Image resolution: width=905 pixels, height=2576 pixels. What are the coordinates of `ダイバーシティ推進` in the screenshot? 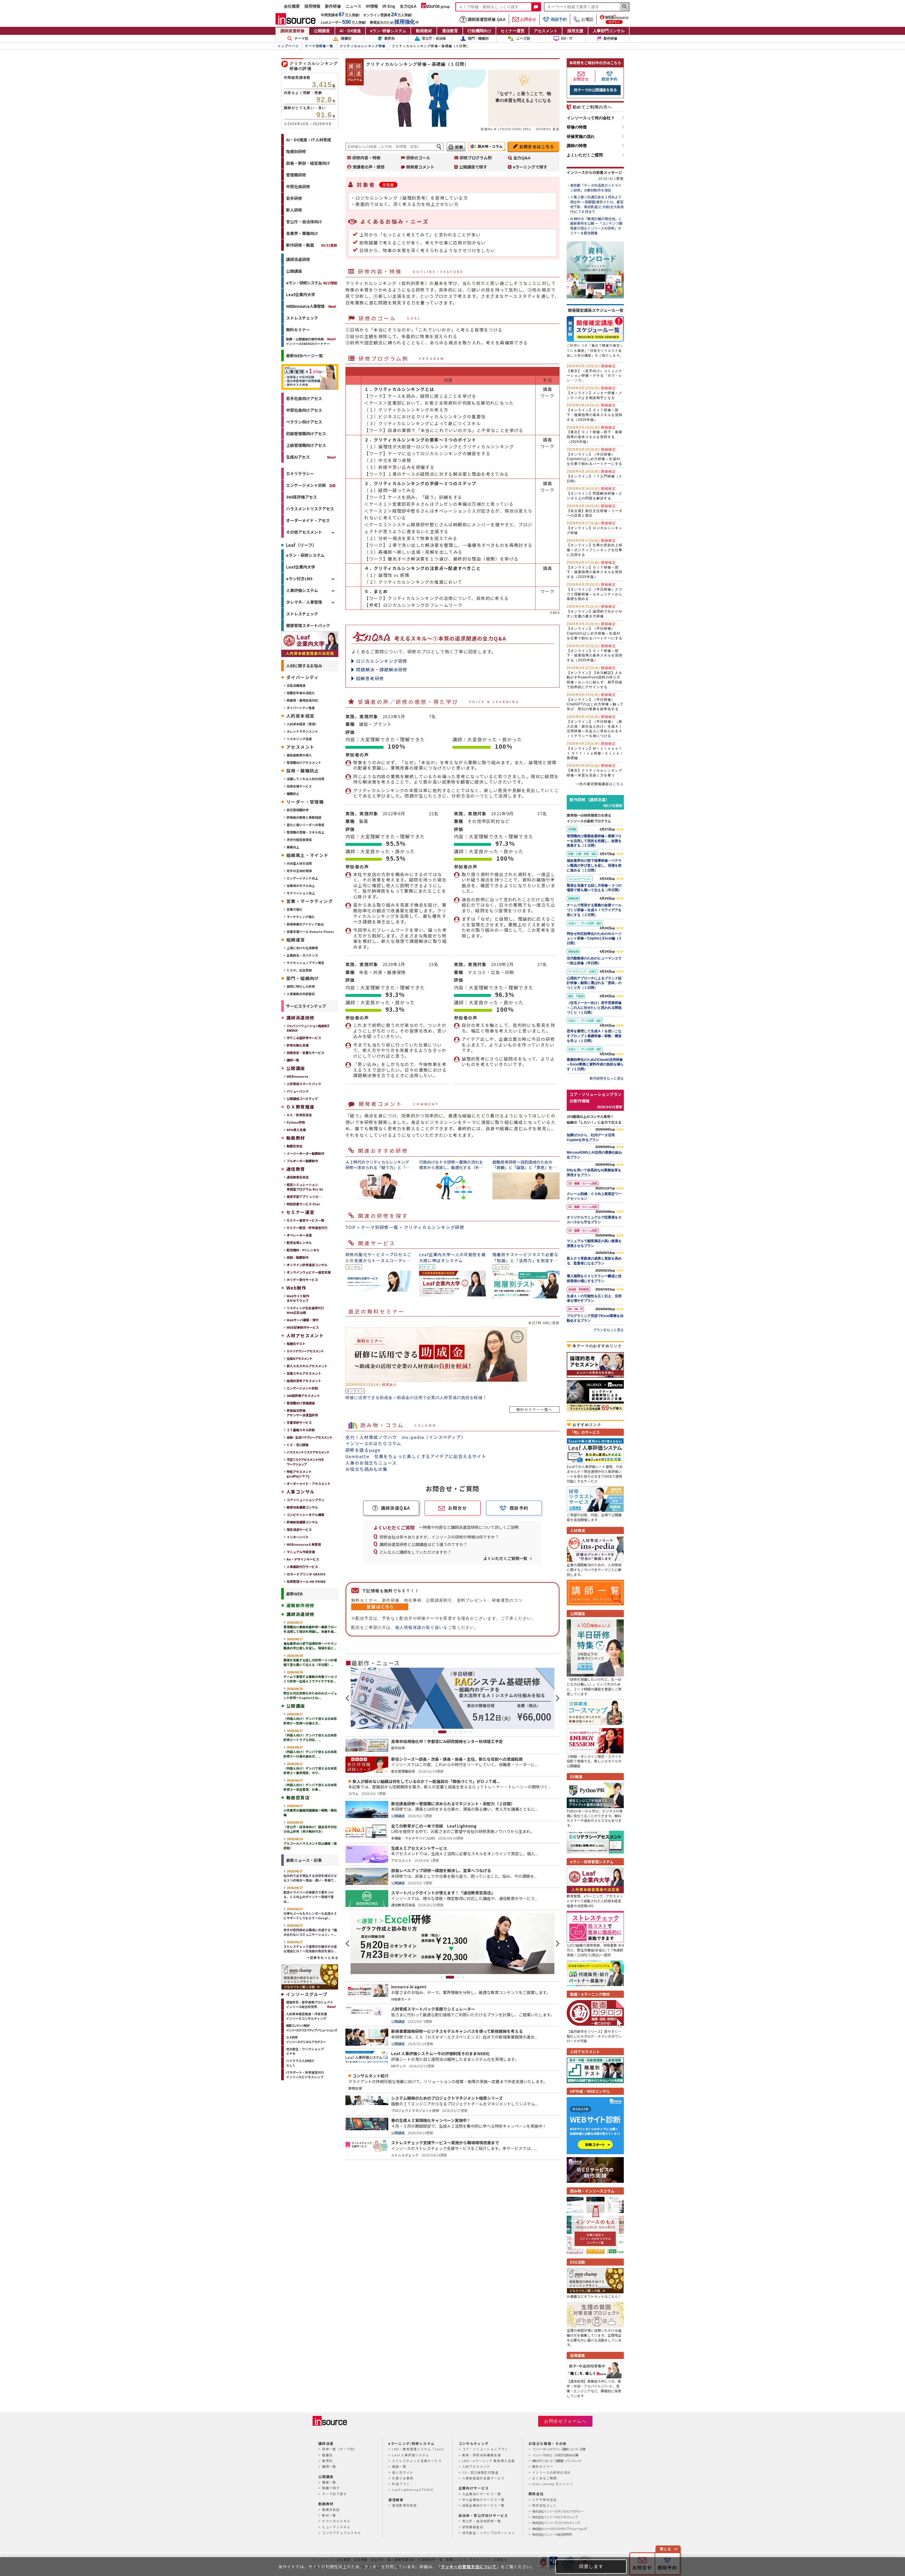 It's located at (301, 707).